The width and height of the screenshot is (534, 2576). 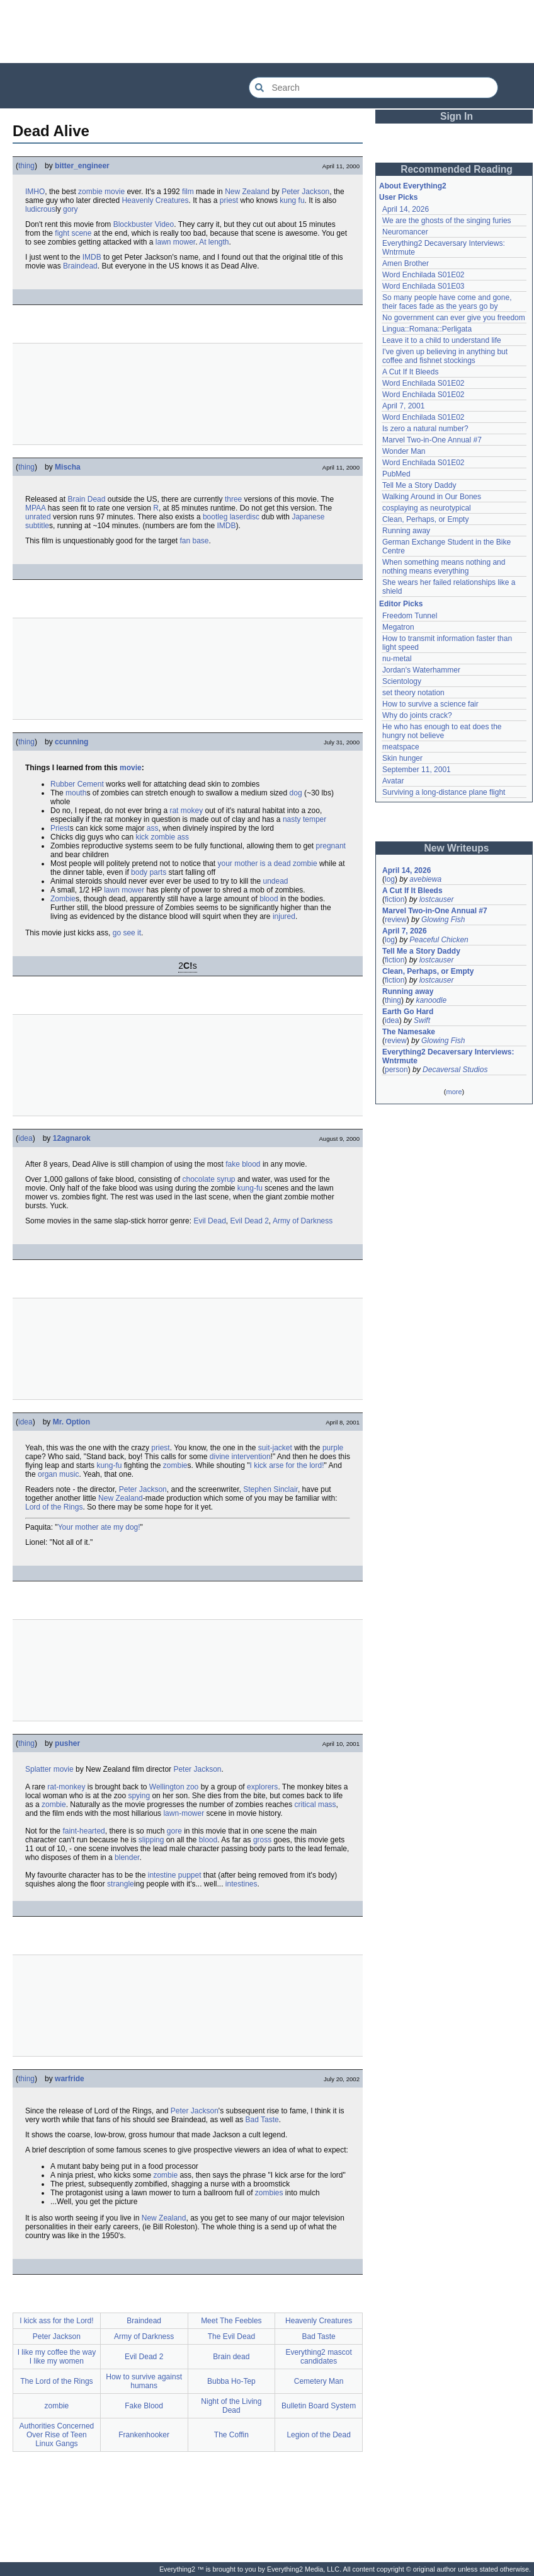 What do you see at coordinates (422, 1020) in the screenshot?
I see `Swift` at bounding box center [422, 1020].